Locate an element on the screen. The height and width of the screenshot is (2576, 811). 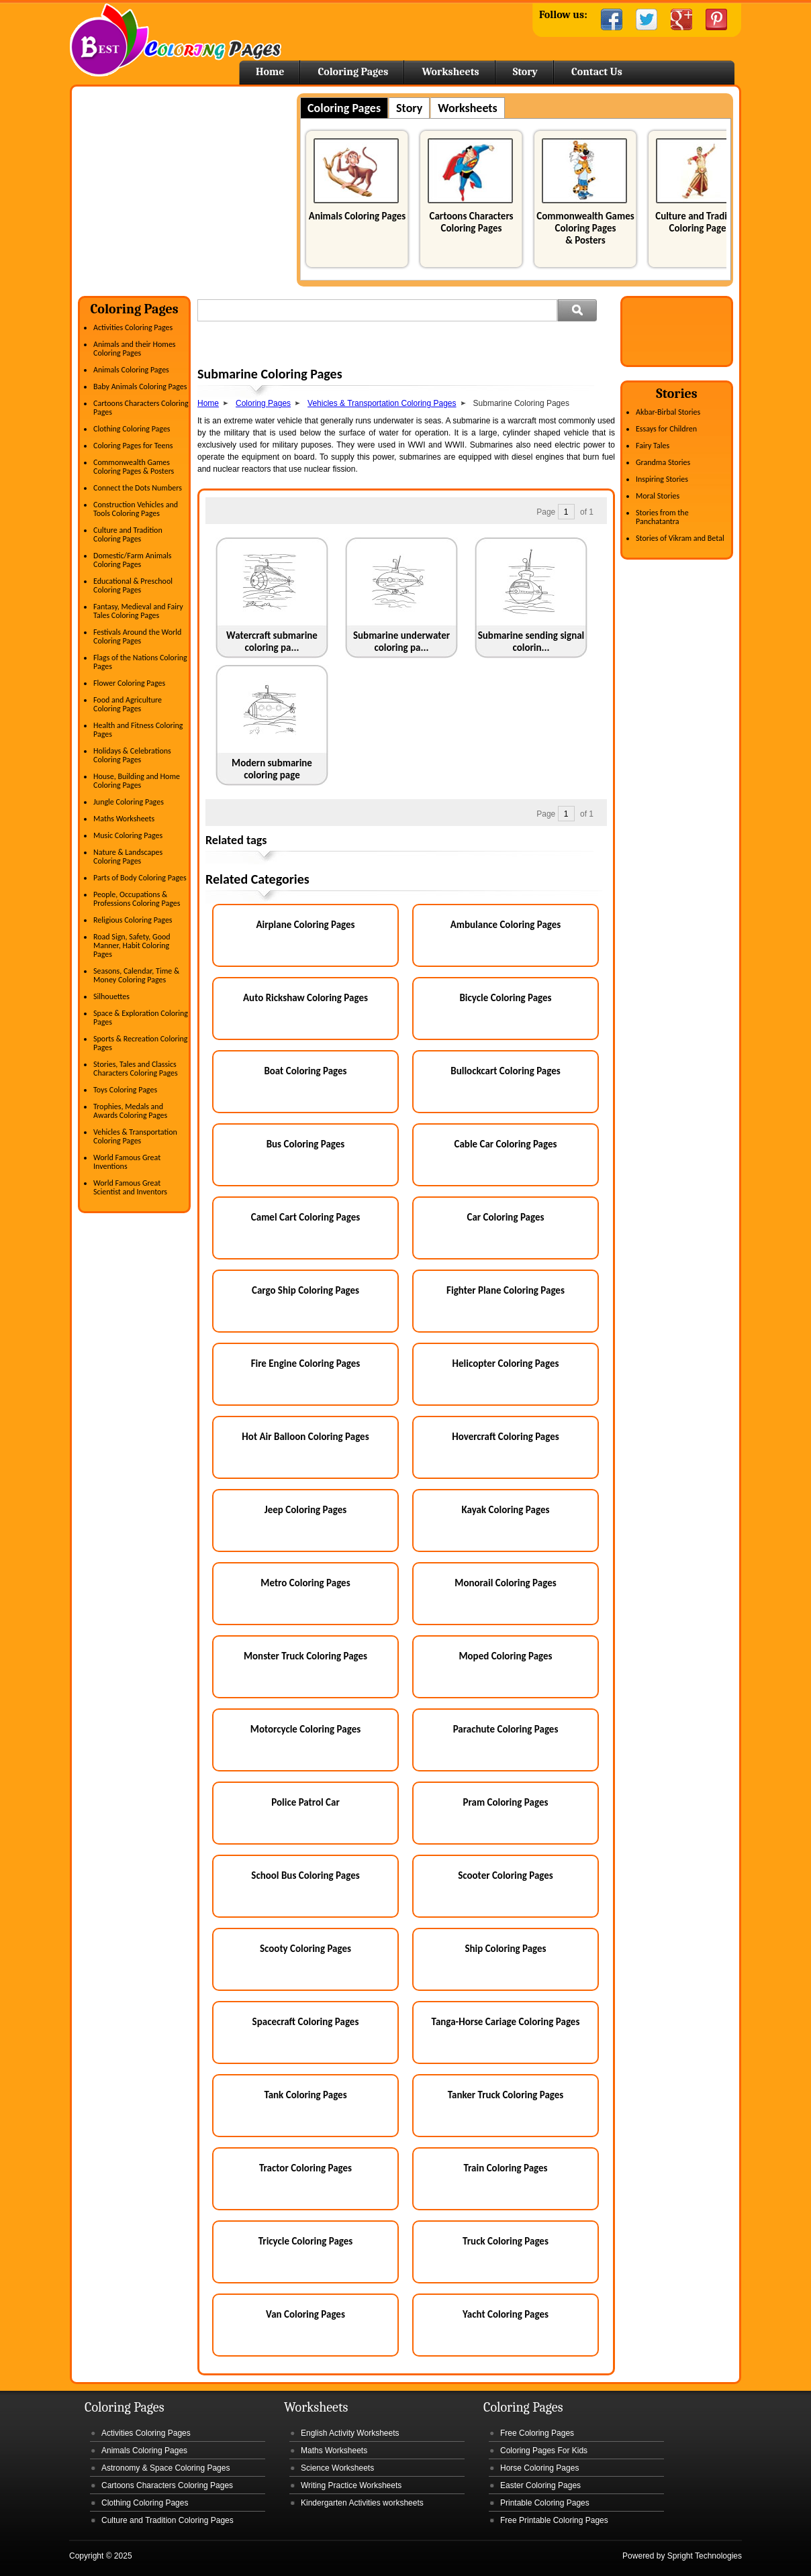
Metro Coloring Pages is located at coordinates (305, 1583).